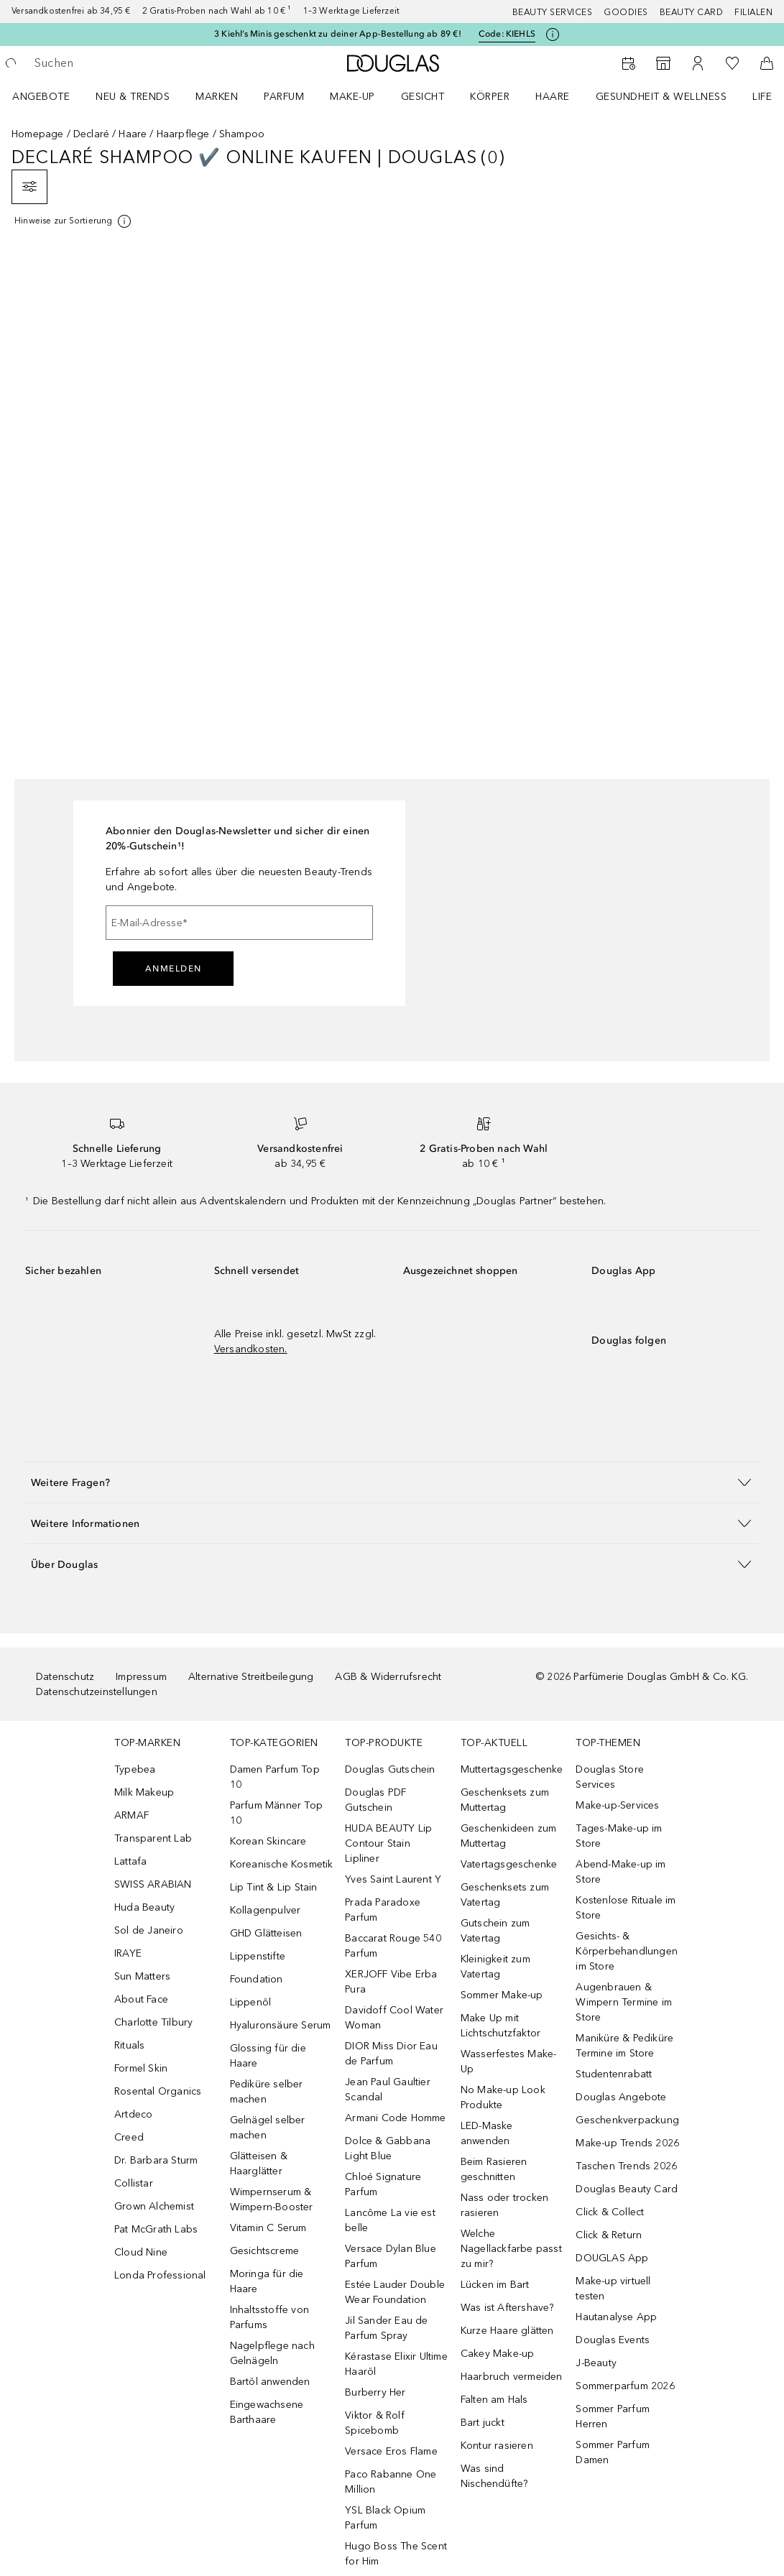 The width and height of the screenshot is (784, 2576). Describe the element at coordinates (614, 2074) in the screenshot. I see `Studentenrabatt` at that location.